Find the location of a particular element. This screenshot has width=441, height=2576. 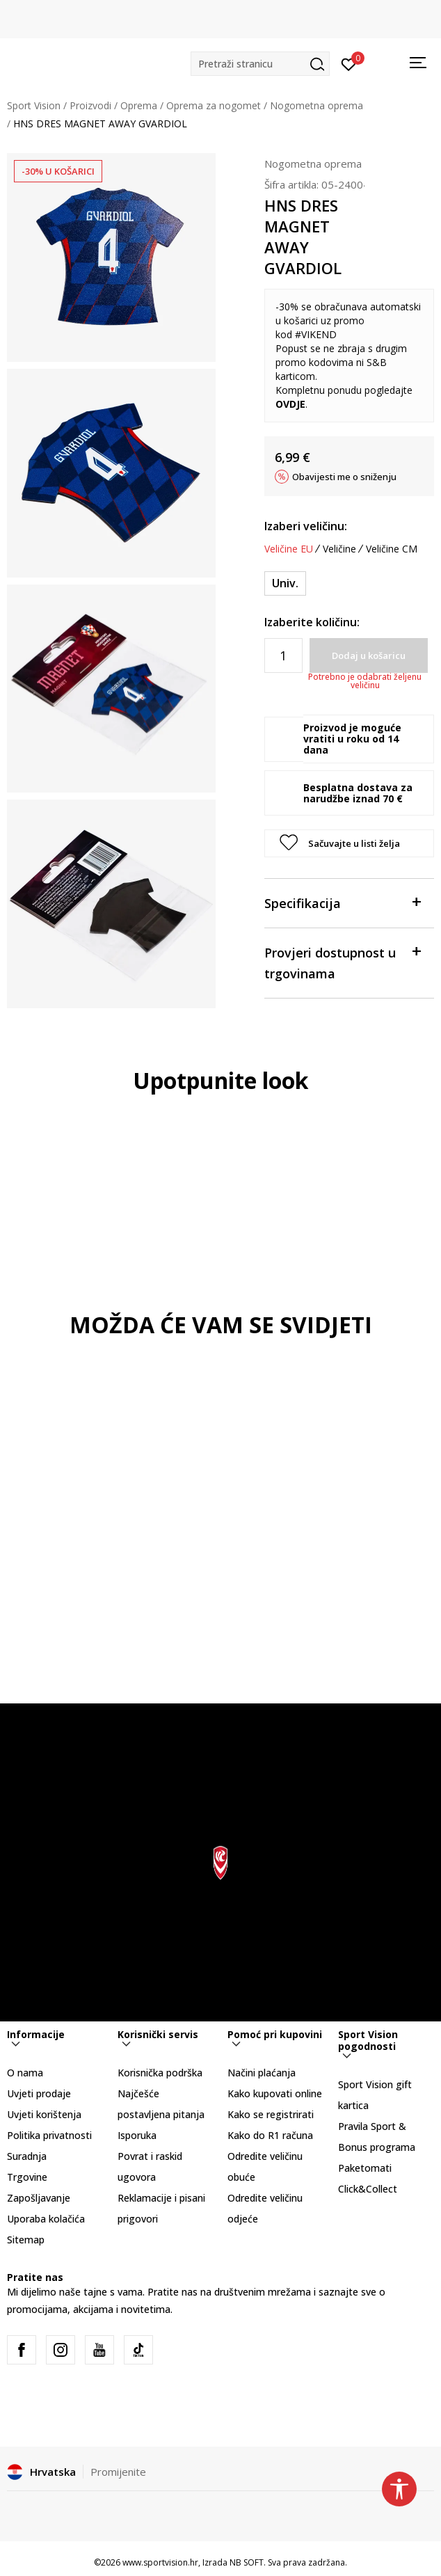

Oprema is located at coordinates (138, 105).